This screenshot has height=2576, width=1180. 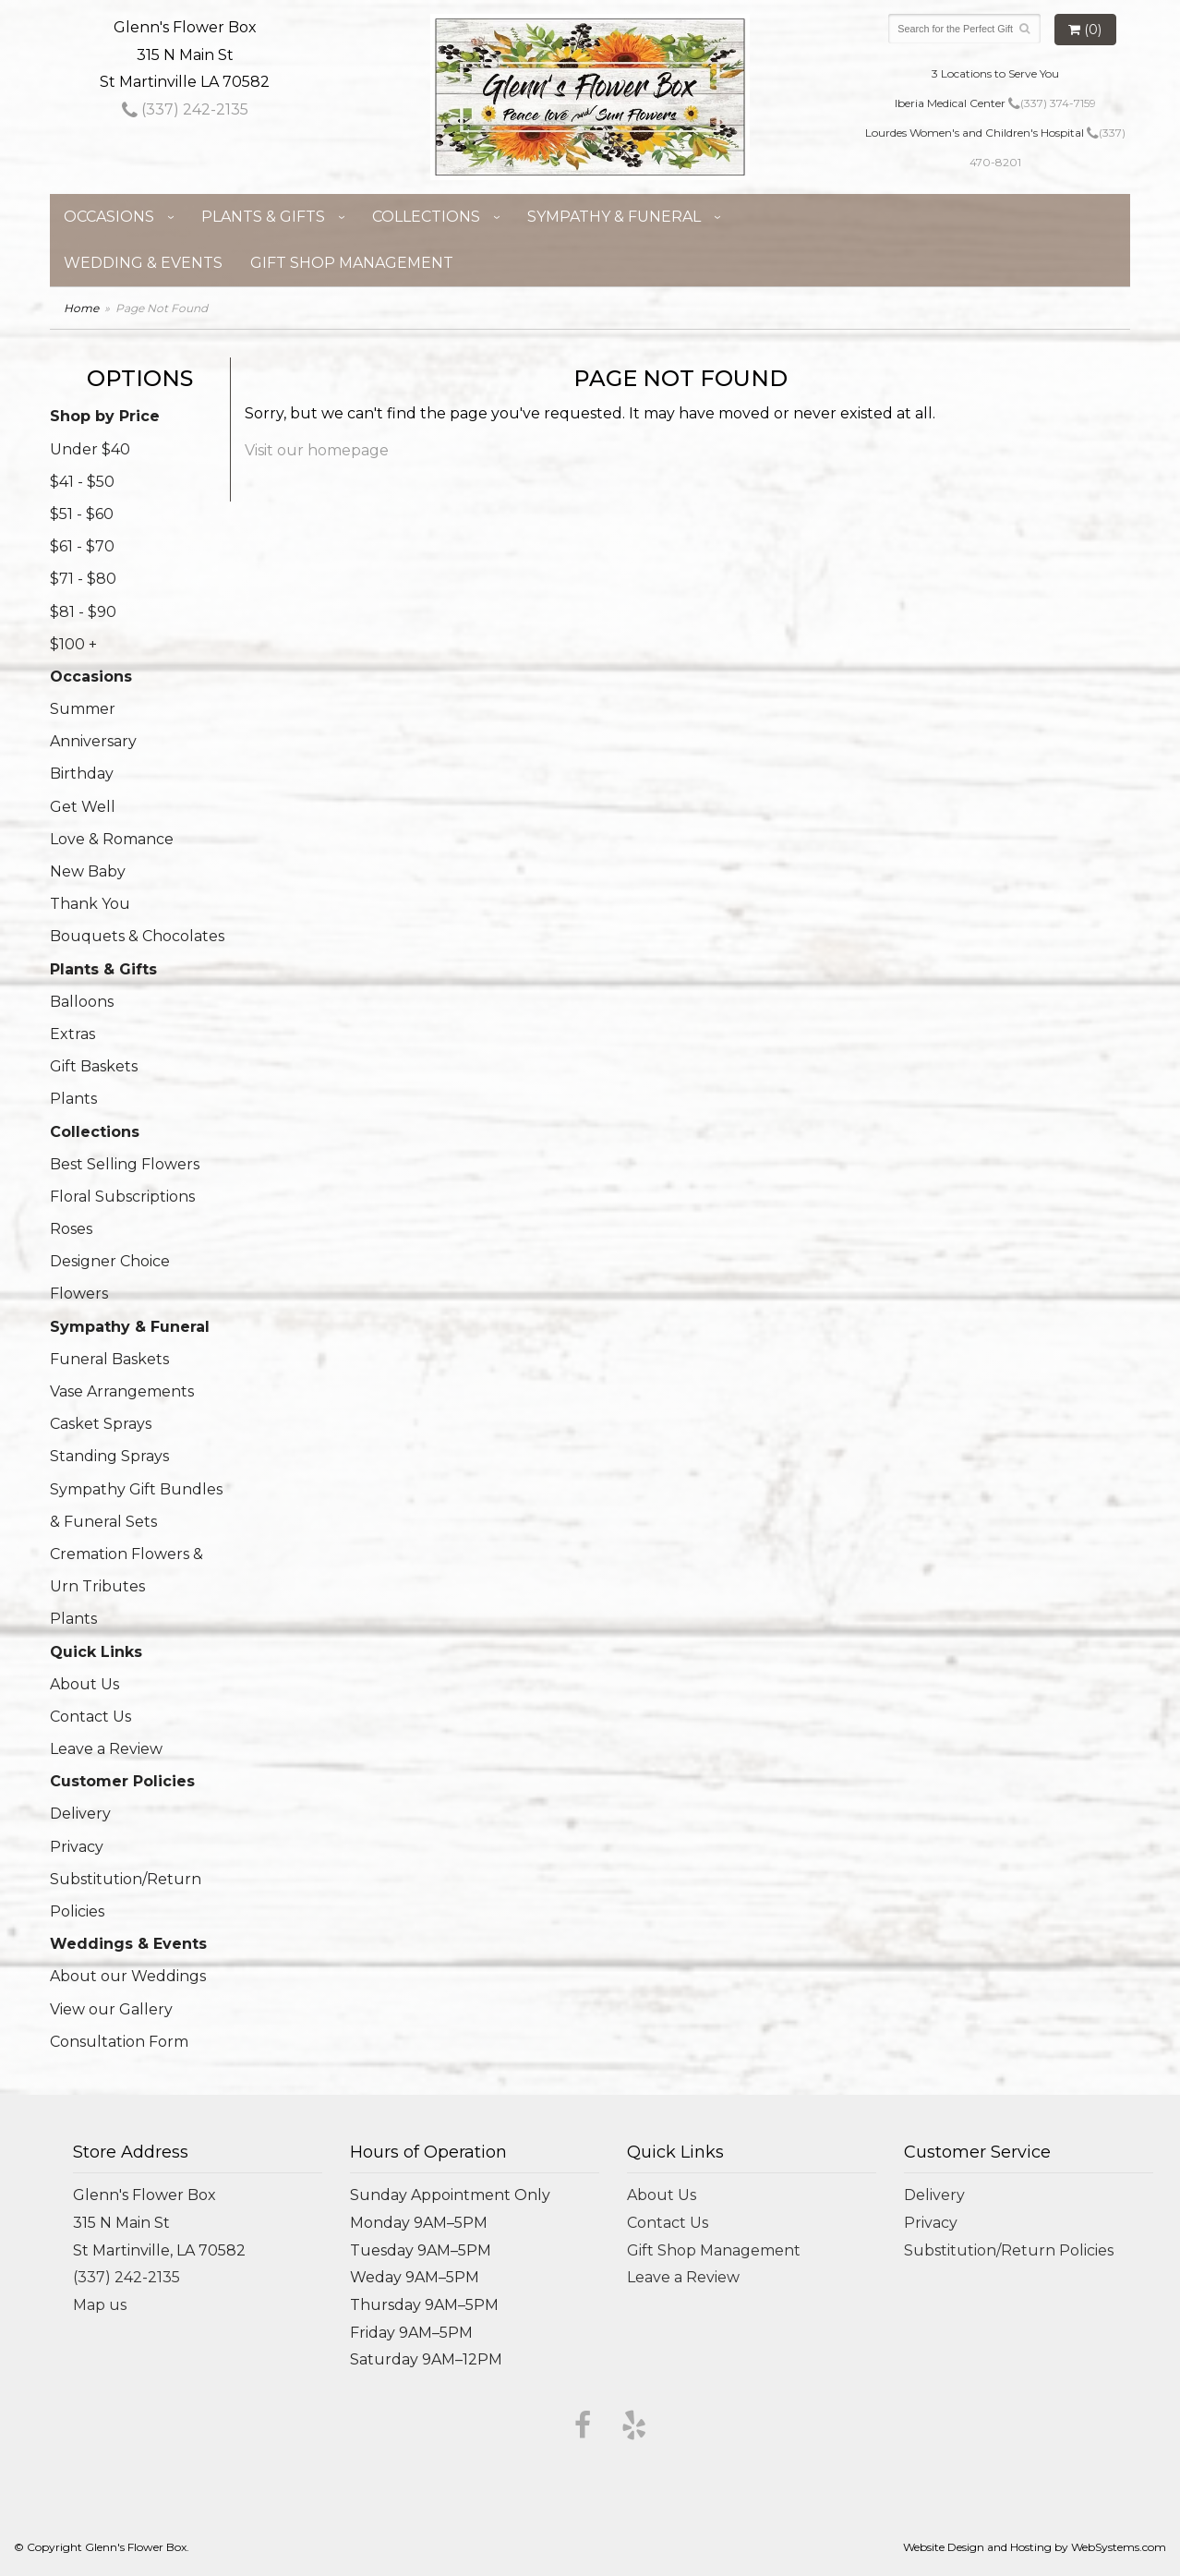 What do you see at coordinates (99, 2305) in the screenshot?
I see `Map us` at bounding box center [99, 2305].